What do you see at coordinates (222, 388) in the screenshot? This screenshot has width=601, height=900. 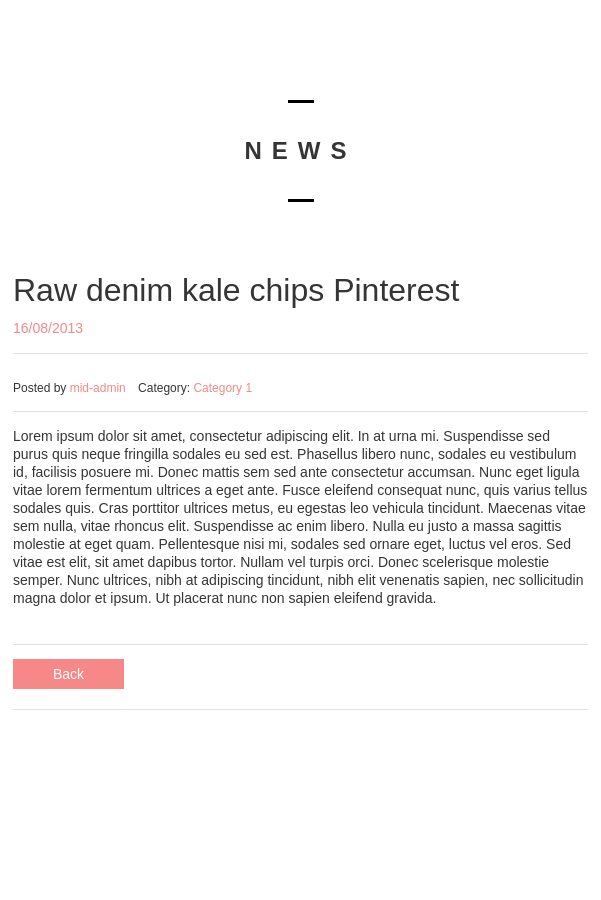 I see `Category 1` at bounding box center [222, 388].